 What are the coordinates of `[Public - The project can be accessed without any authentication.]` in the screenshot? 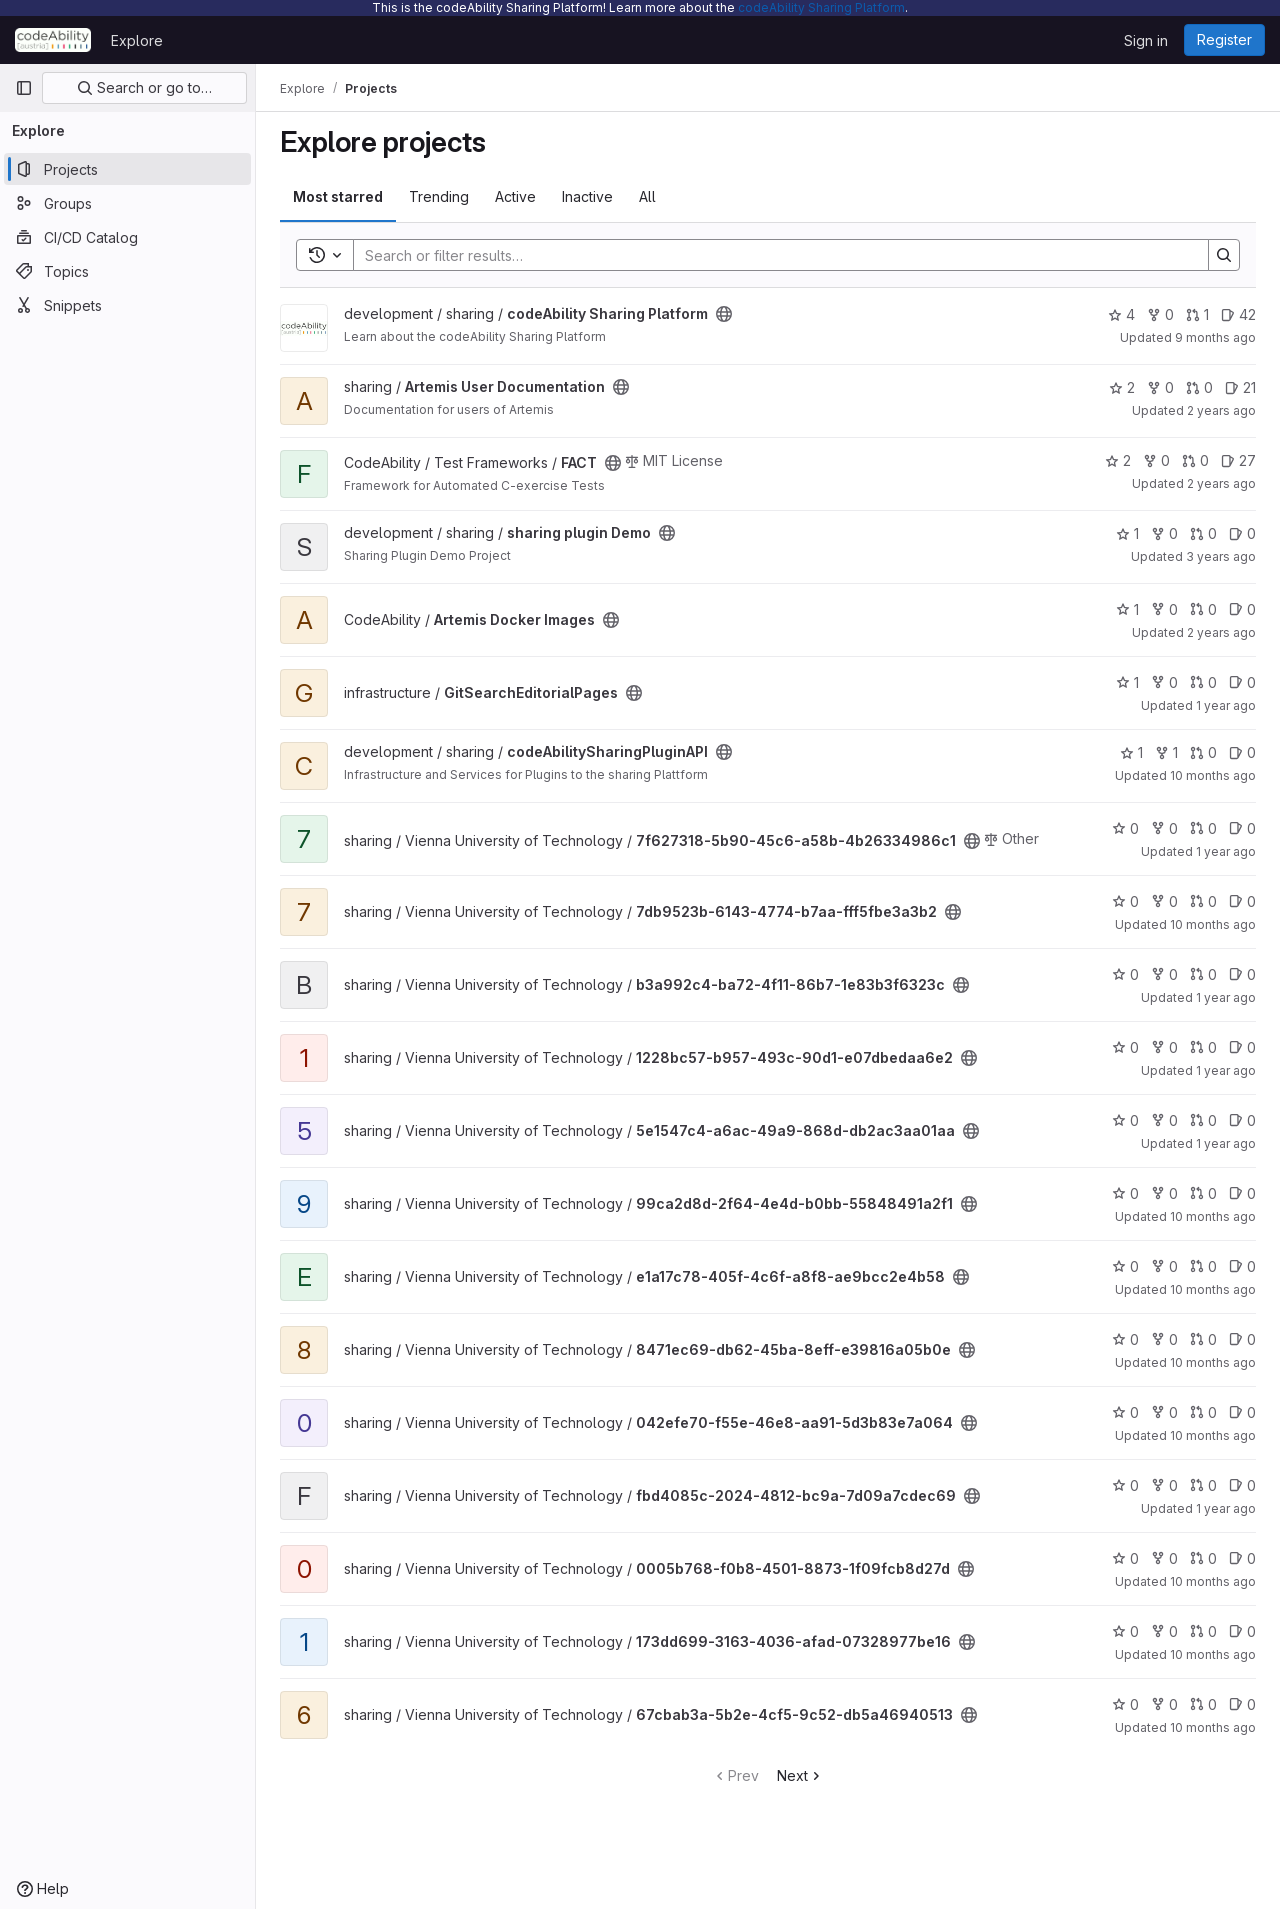 It's located at (724, 314).